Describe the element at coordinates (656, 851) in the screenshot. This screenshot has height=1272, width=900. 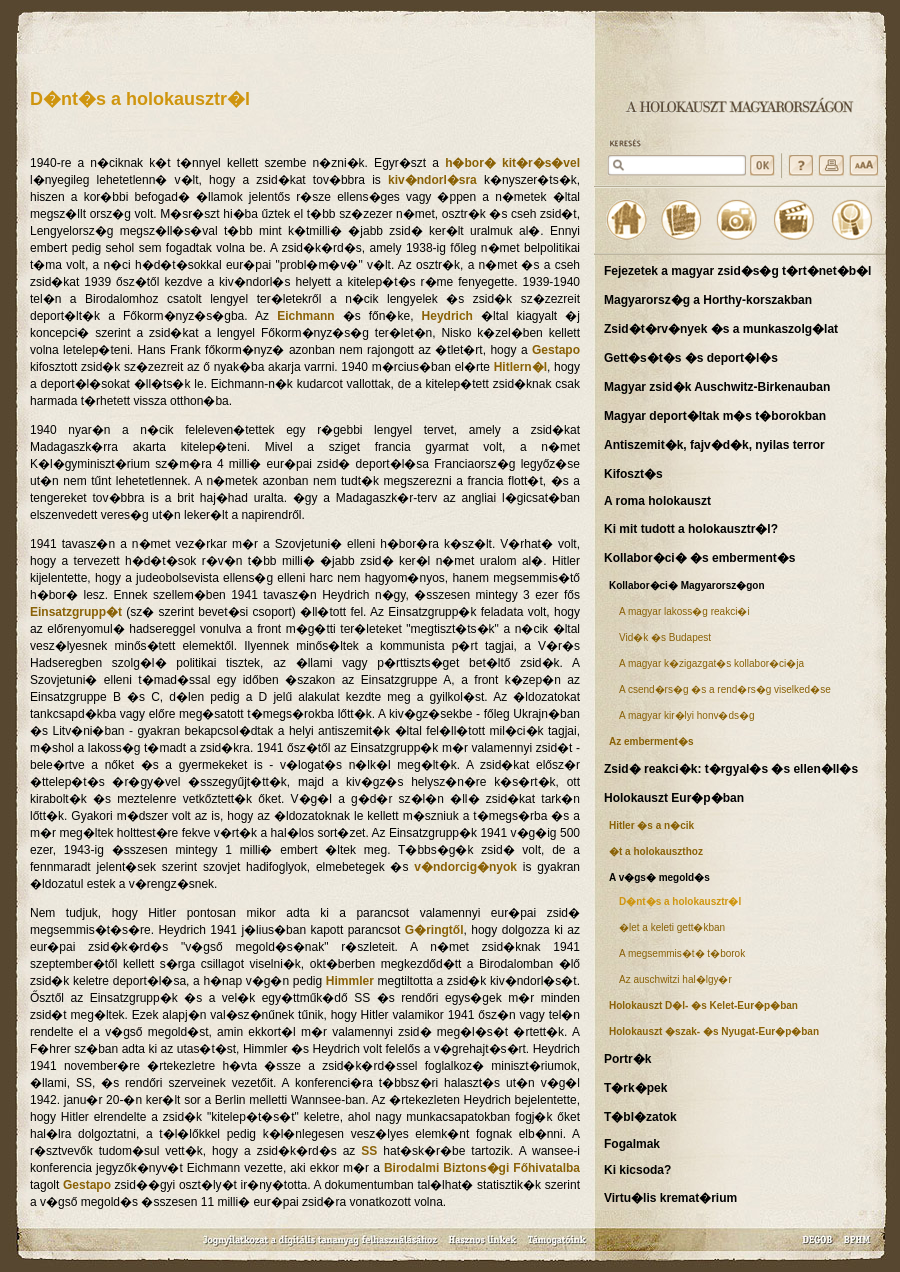
I see `�t a holokauszthoz` at that location.